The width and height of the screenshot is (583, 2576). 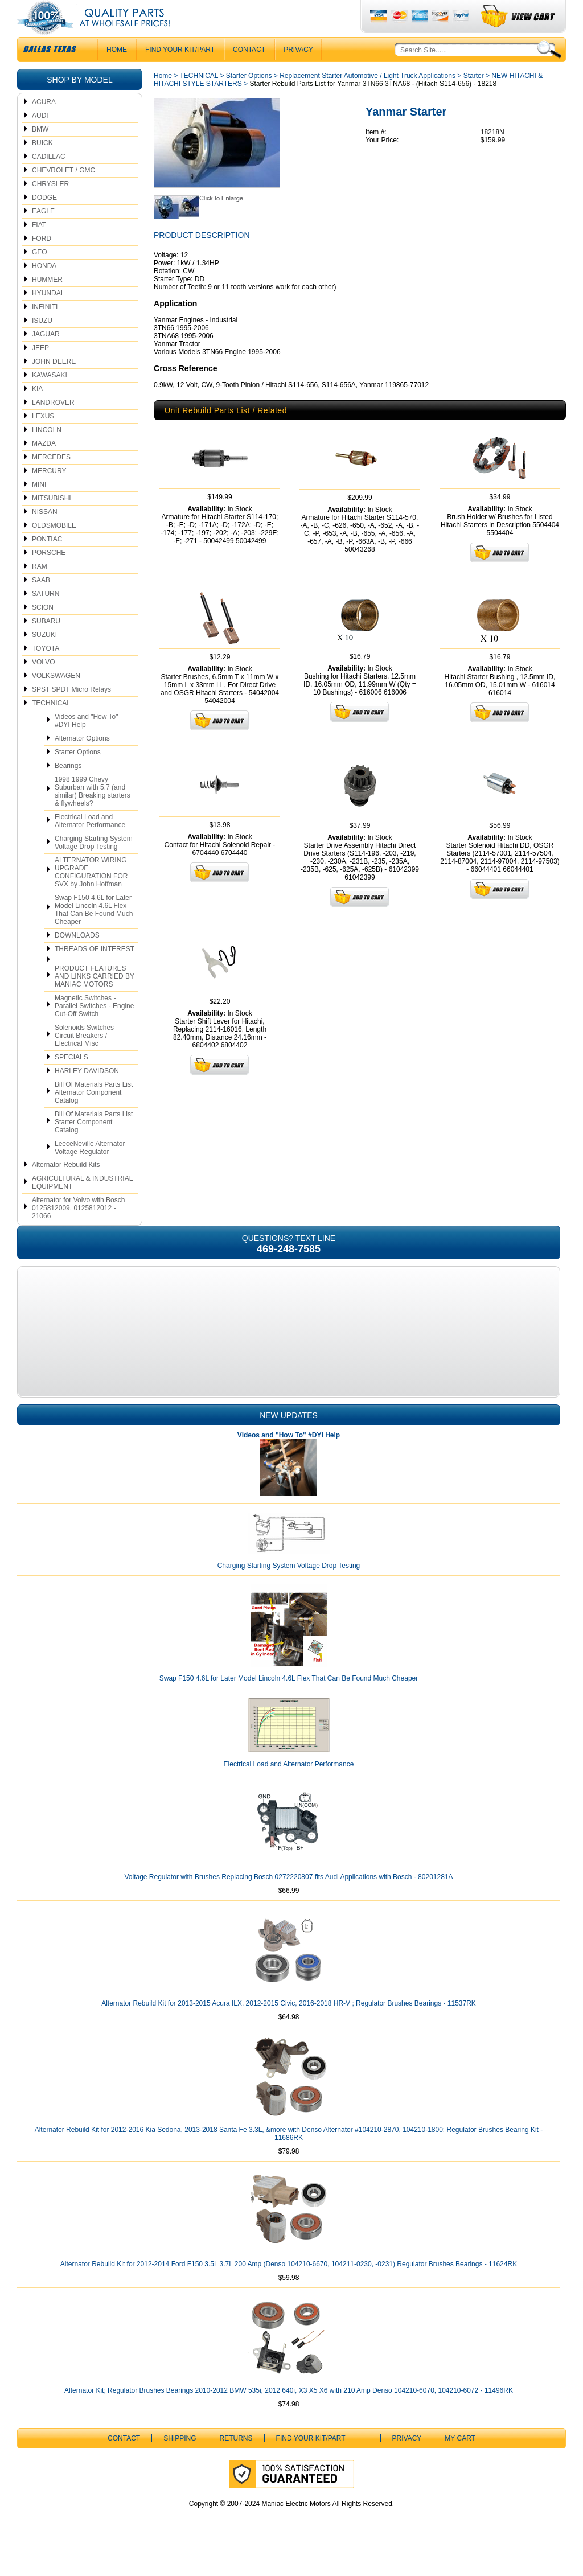 What do you see at coordinates (48, 576) in the screenshot?
I see `PORSCHE` at bounding box center [48, 576].